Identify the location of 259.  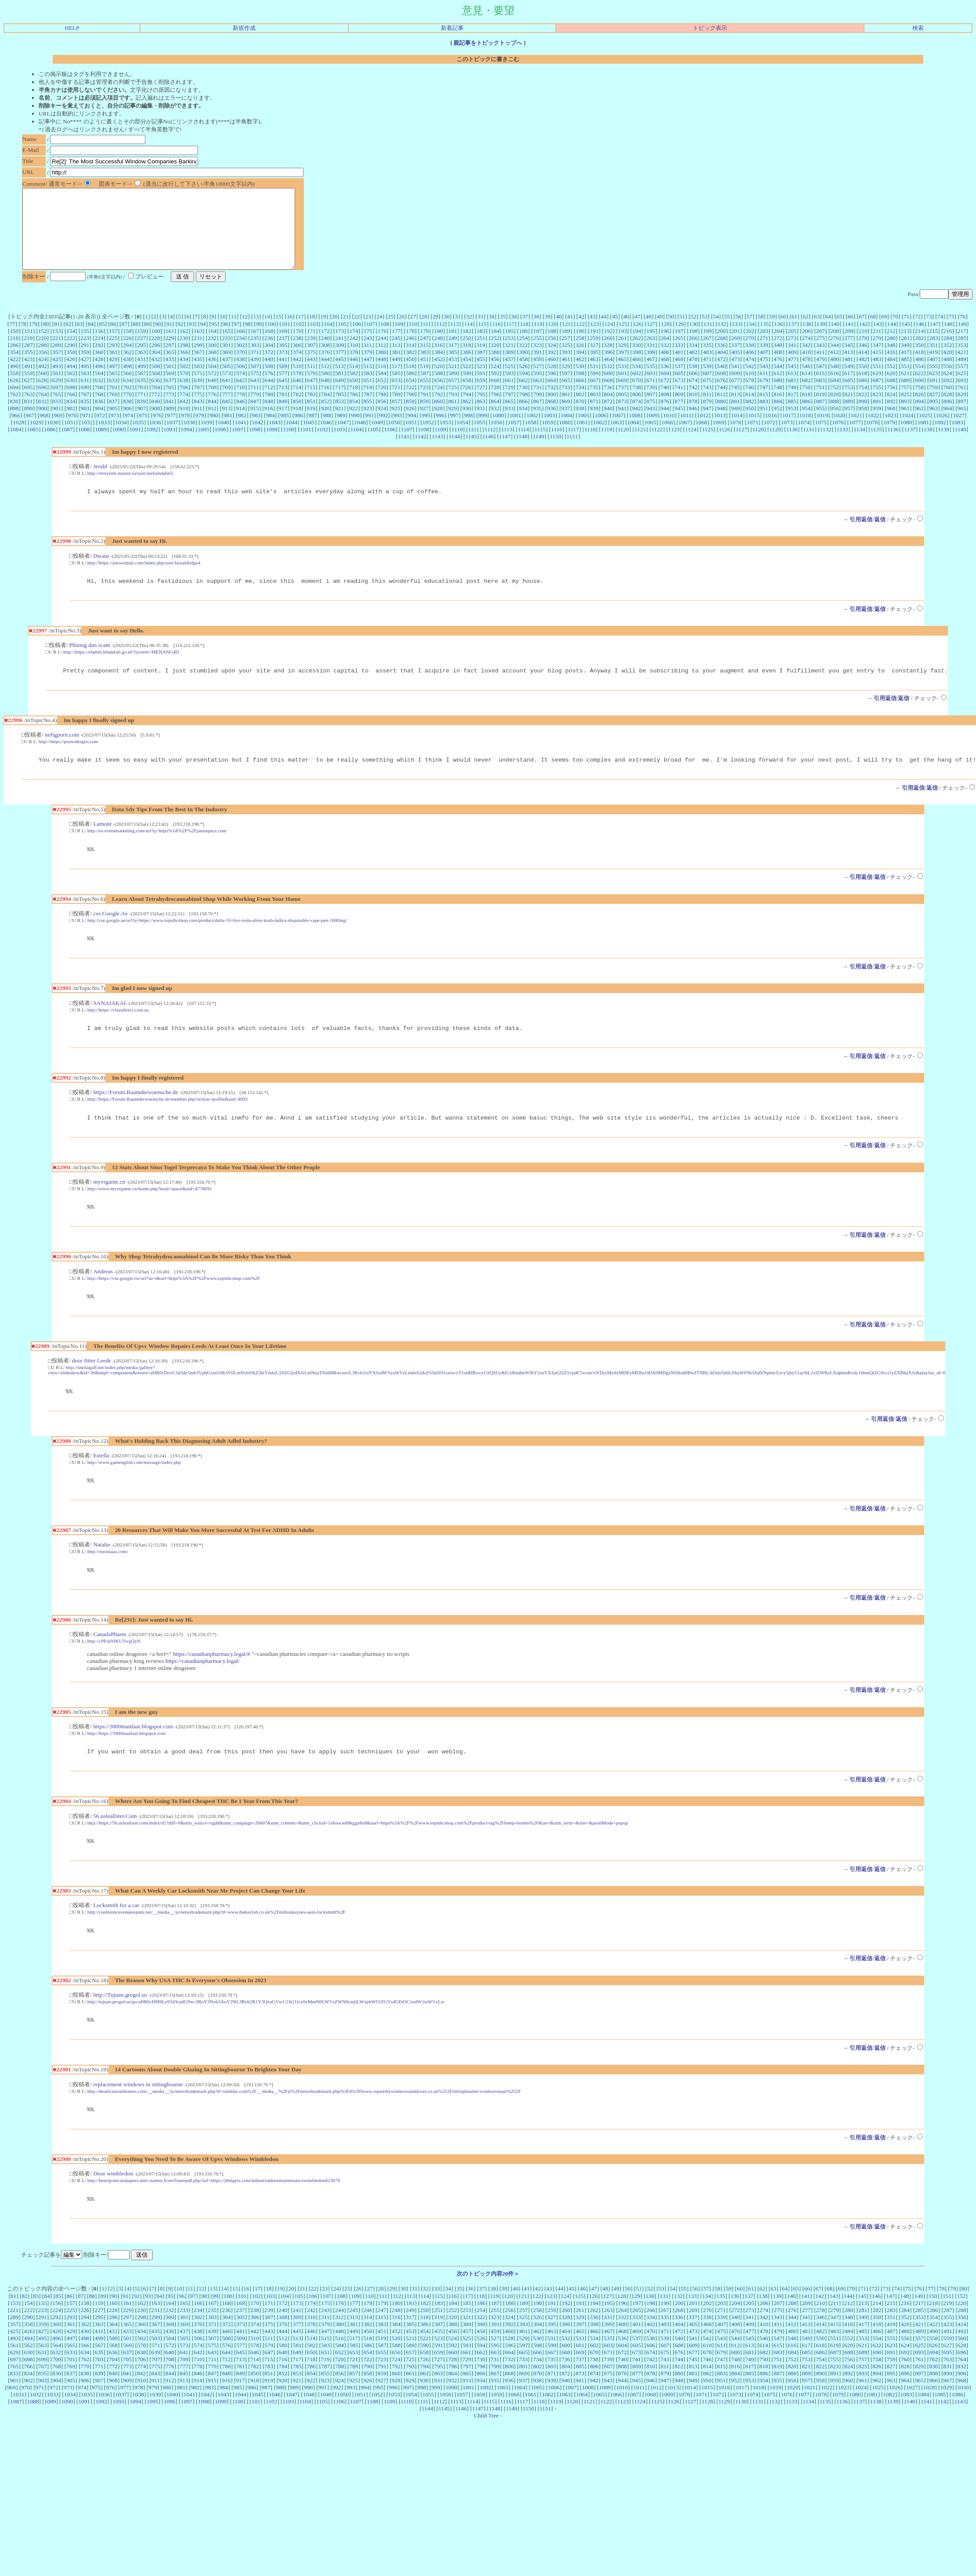
(594, 353).